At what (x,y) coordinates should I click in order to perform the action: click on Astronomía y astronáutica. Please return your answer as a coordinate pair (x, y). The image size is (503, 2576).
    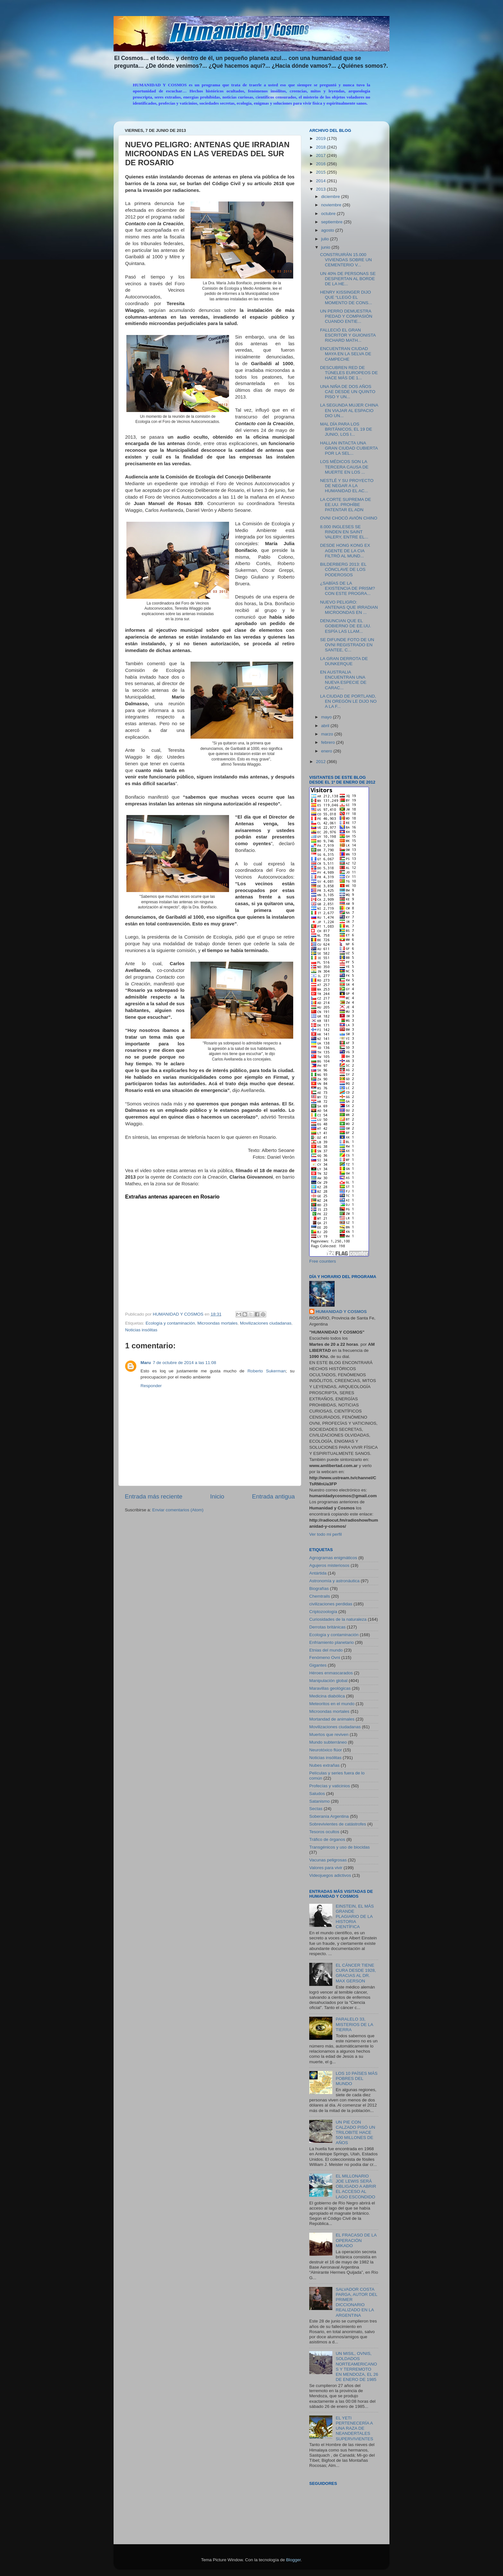
    Looking at the image, I should click on (334, 1580).